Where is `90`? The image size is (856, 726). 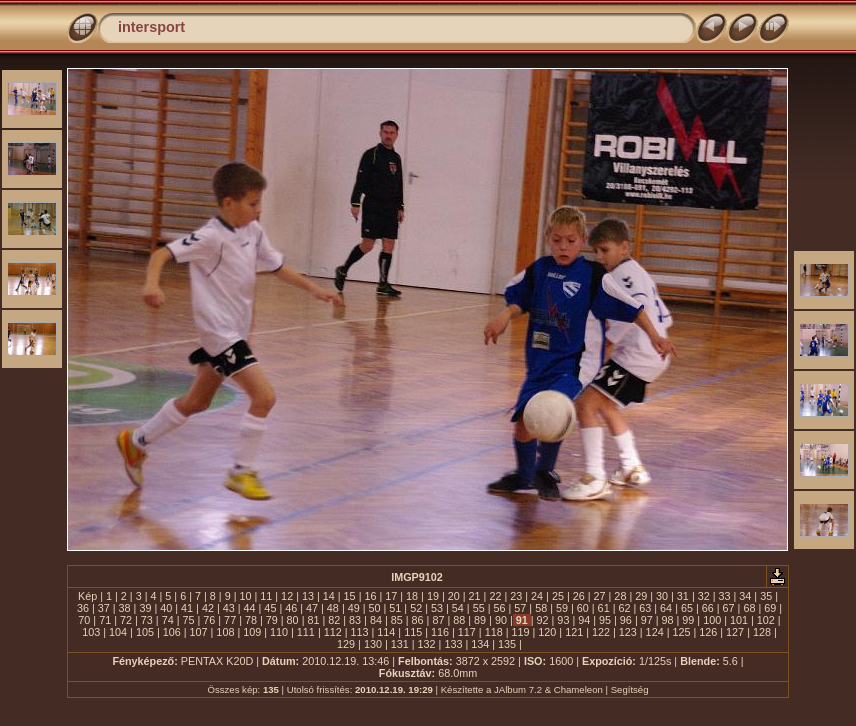
90 is located at coordinates (501, 620).